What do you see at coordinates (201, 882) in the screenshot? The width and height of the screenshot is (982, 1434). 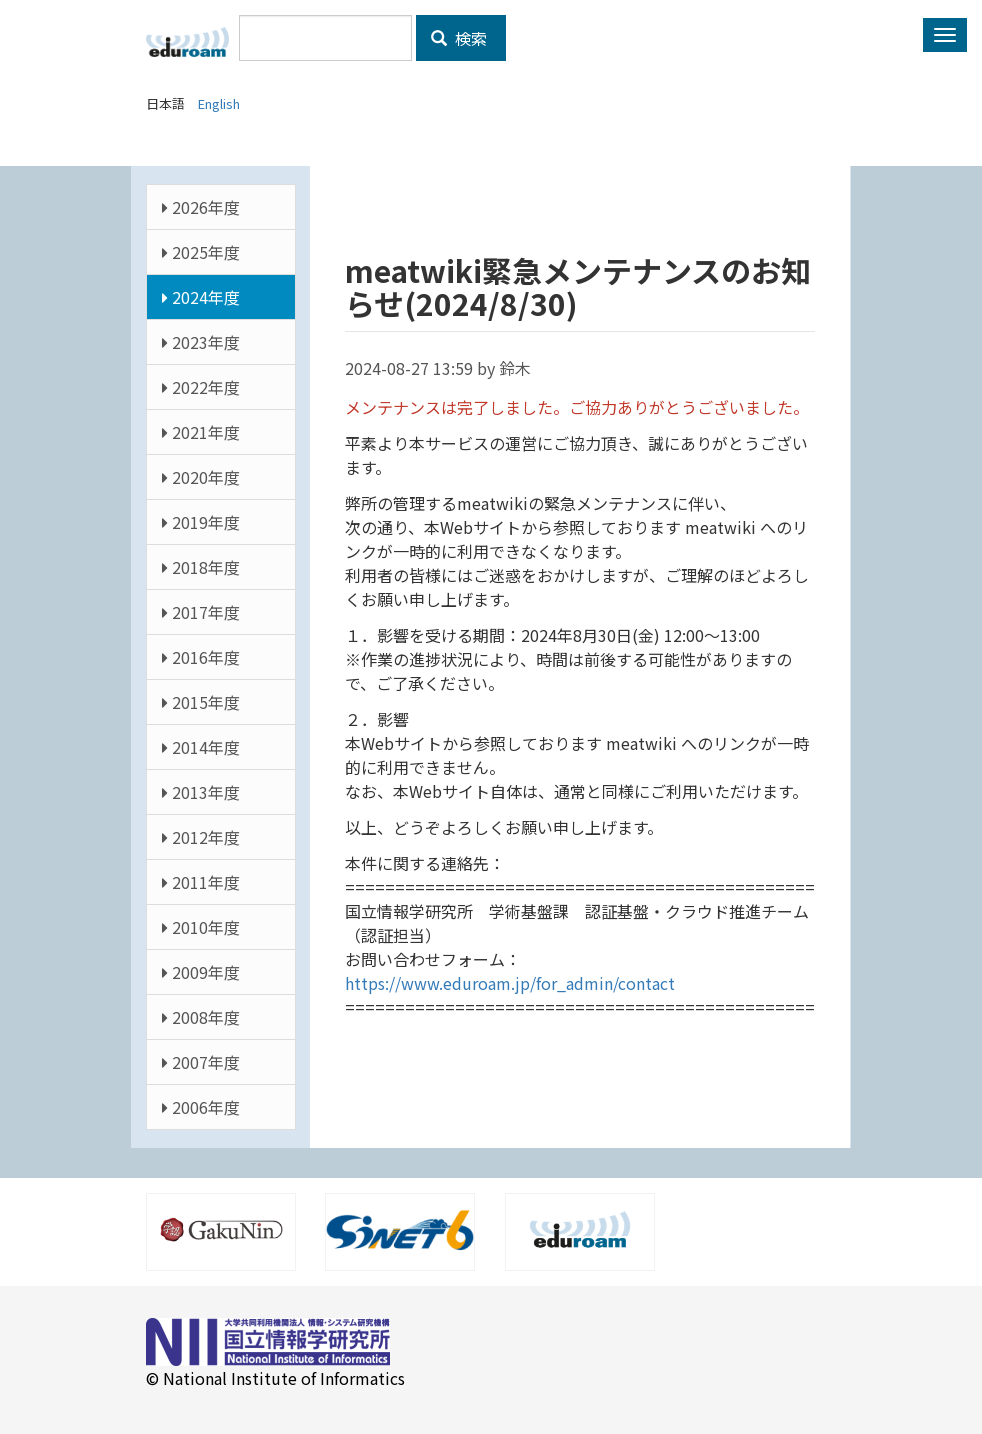 I see `2011年度` at bounding box center [201, 882].